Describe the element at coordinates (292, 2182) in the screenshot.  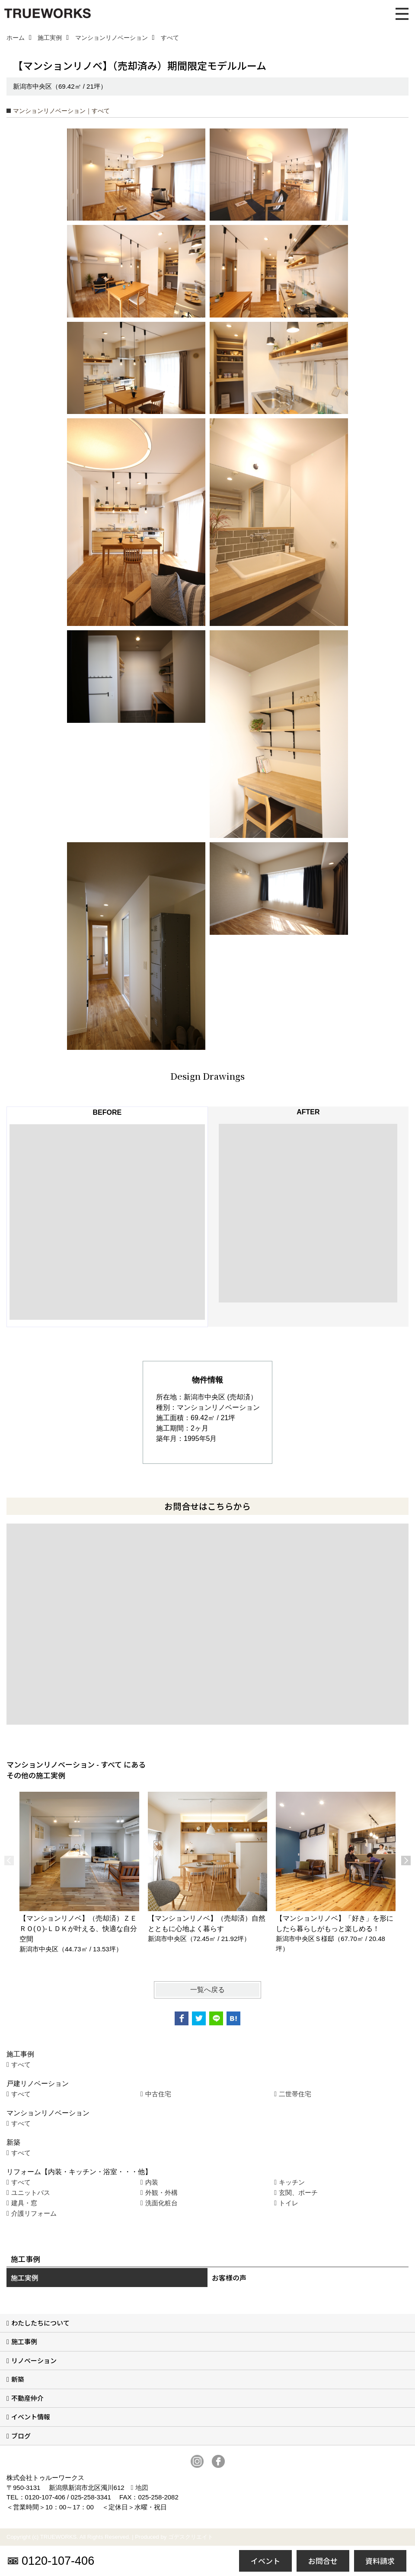
I see `キッチン` at that location.